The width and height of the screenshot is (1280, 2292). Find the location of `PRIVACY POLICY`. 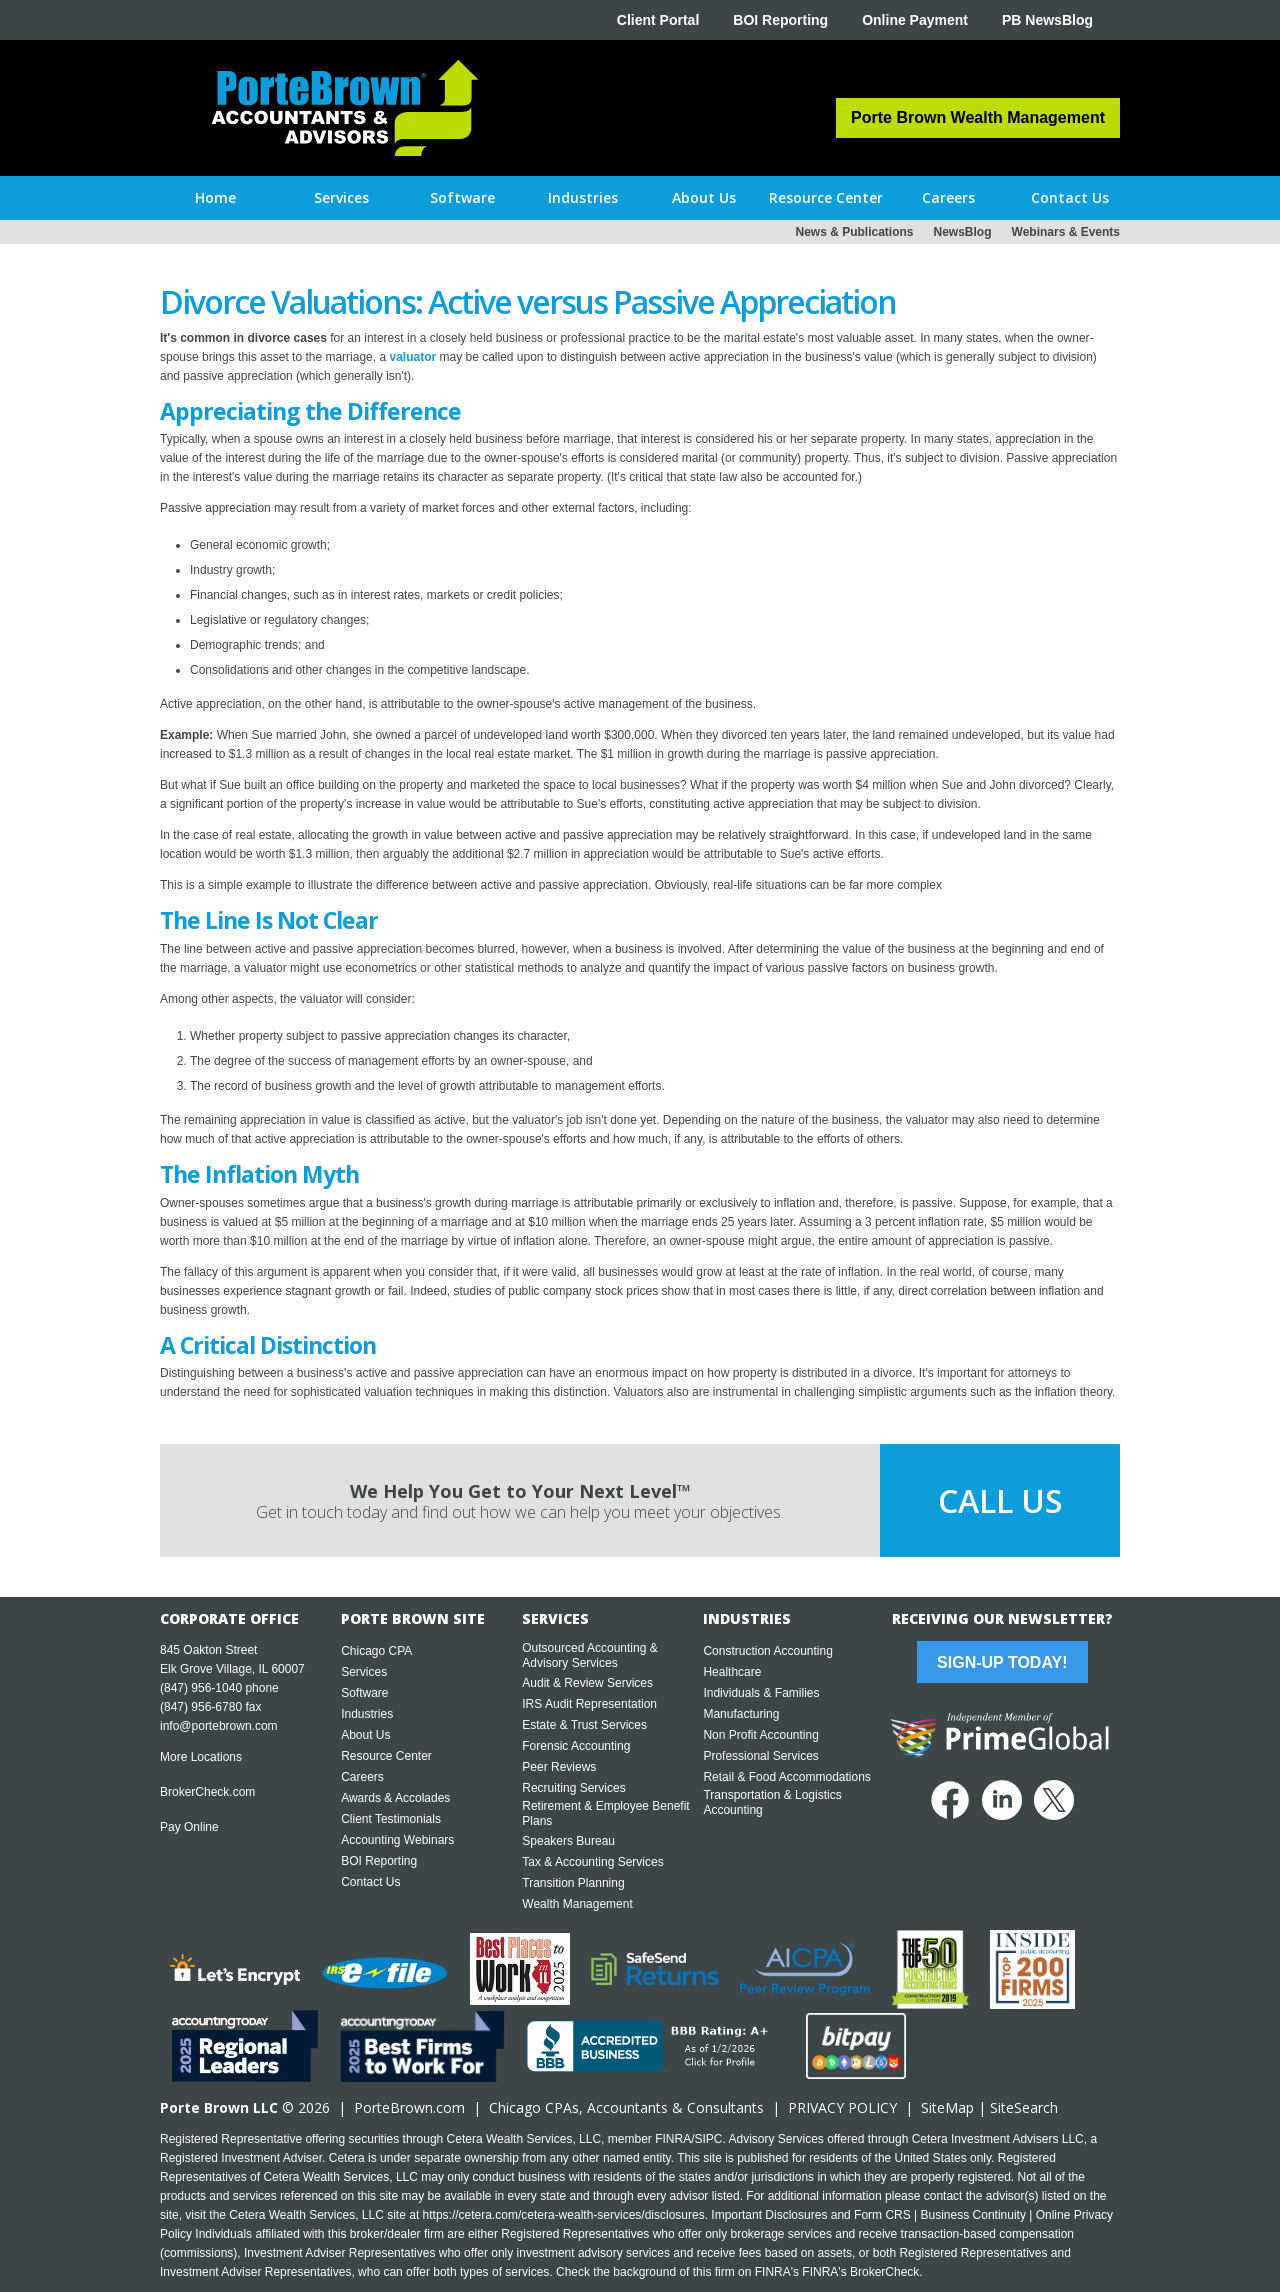

PRIVACY POLICY is located at coordinates (842, 2107).